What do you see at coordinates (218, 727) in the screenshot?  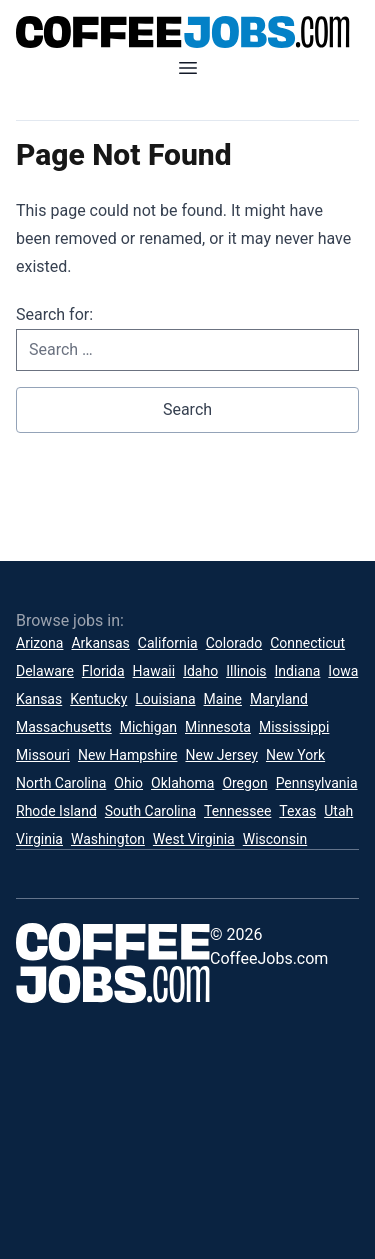 I see `Minnesota` at bounding box center [218, 727].